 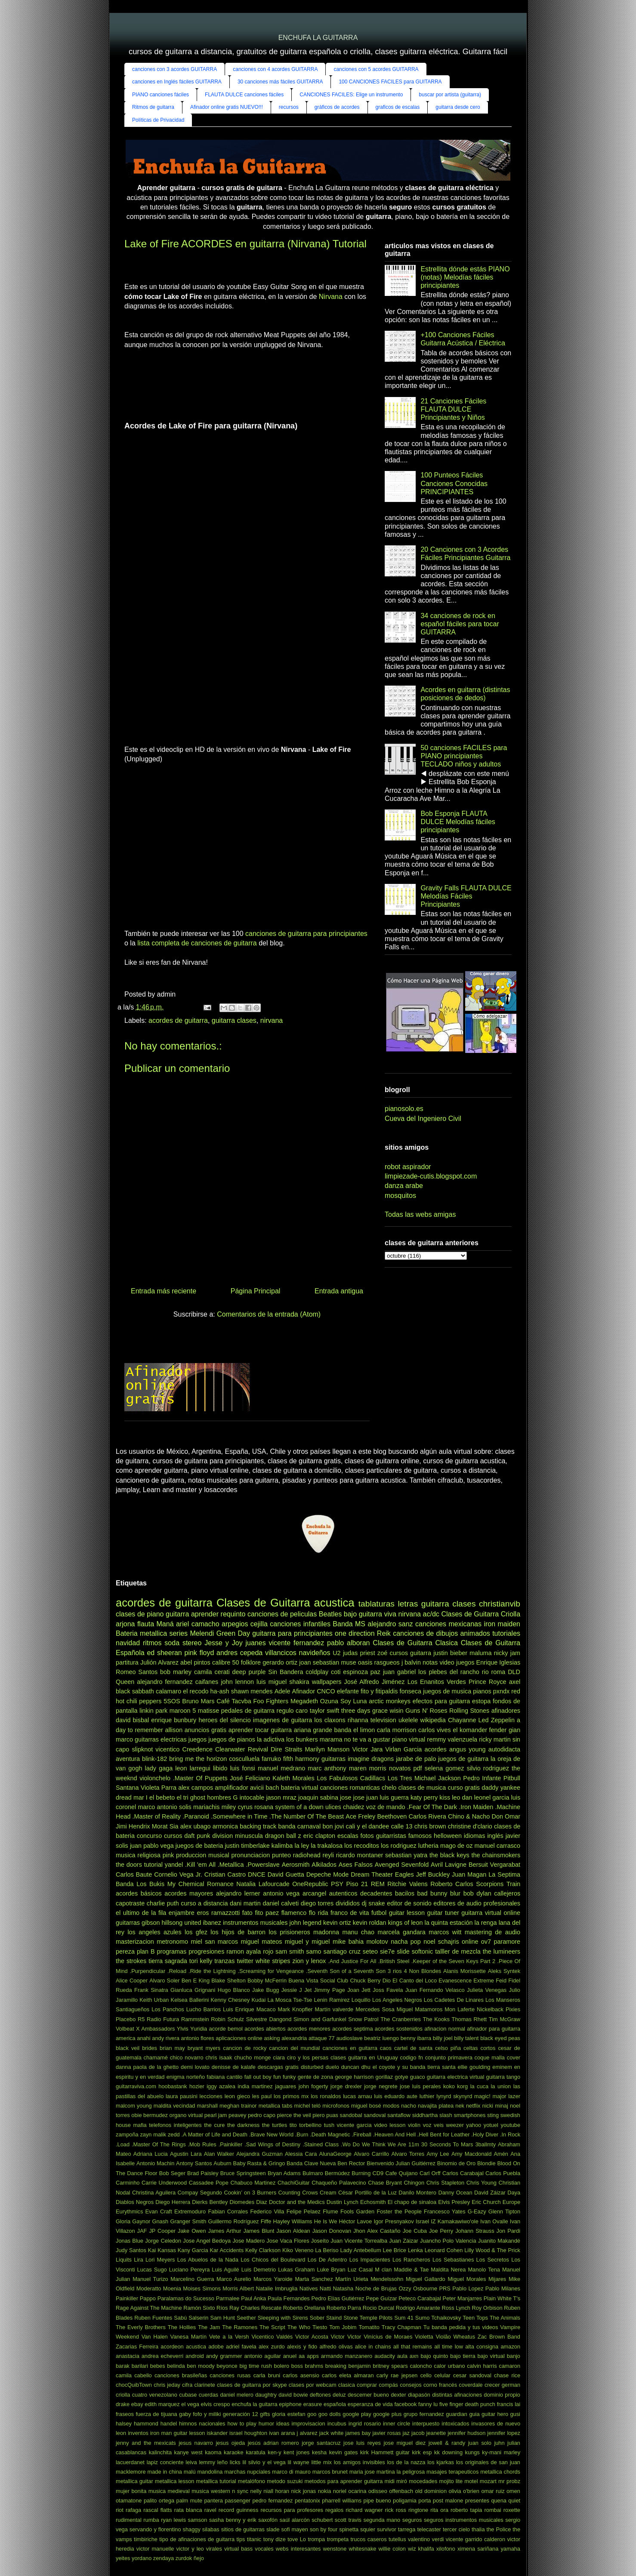 What do you see at coordinates (143, 2038) in the screenshot?
I see `anahi` at bounding box center [143, 2038].